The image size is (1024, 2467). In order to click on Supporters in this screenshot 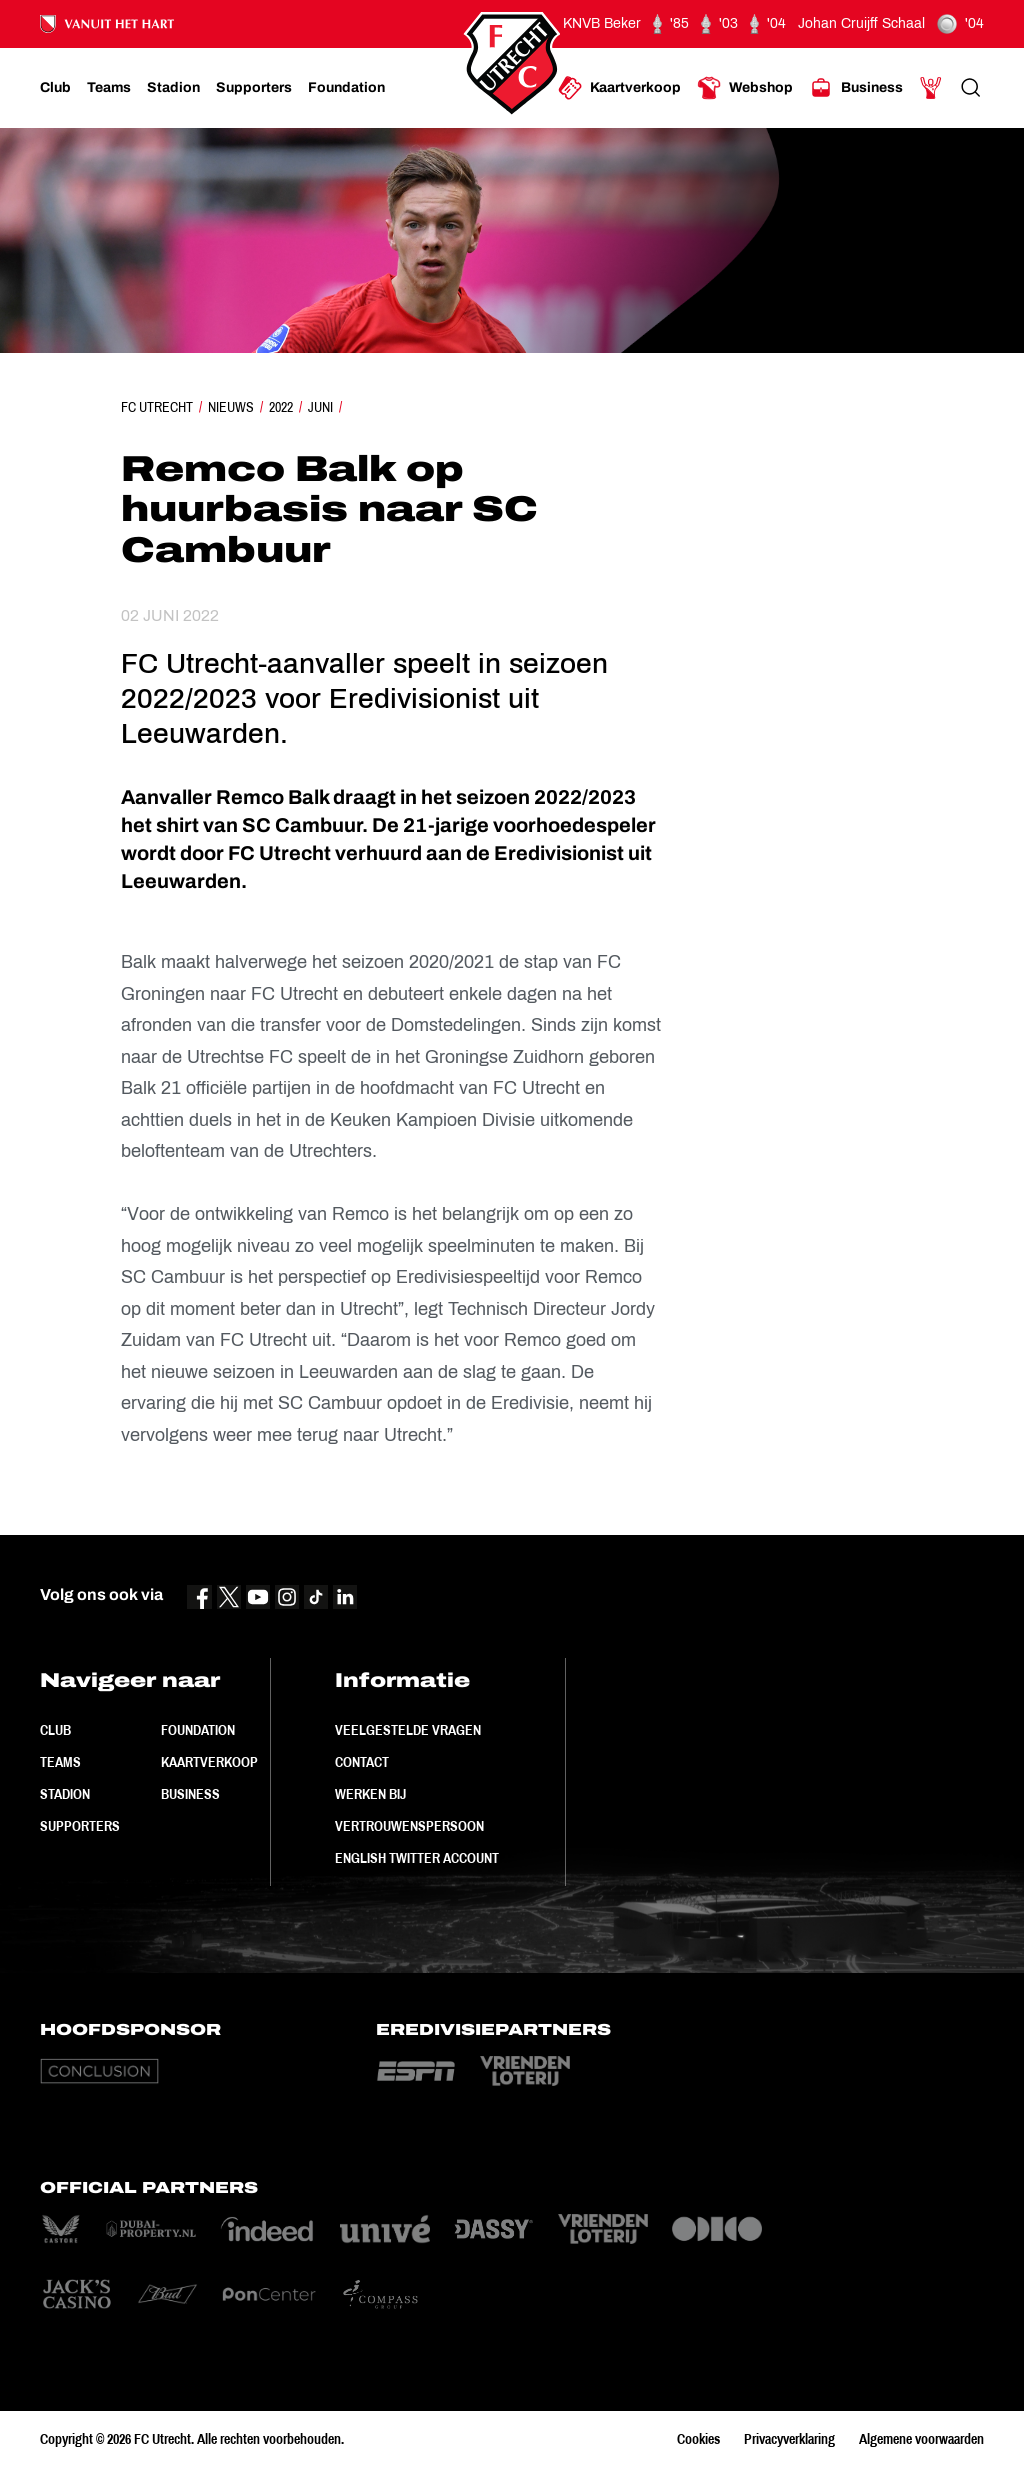, I will do `click(80, 1826)`.